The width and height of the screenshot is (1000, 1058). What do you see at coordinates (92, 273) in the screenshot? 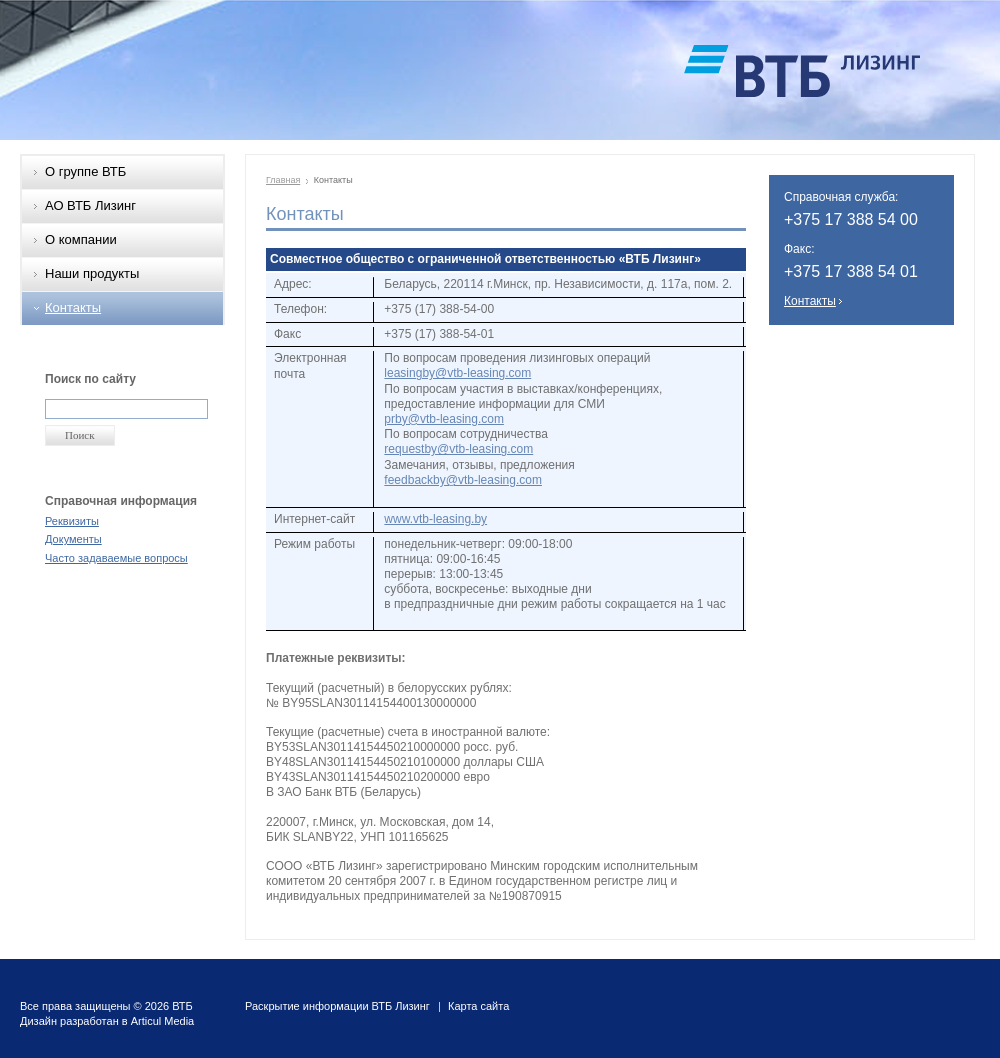
I see `Наши продукты` at bounding box center [92, 273].